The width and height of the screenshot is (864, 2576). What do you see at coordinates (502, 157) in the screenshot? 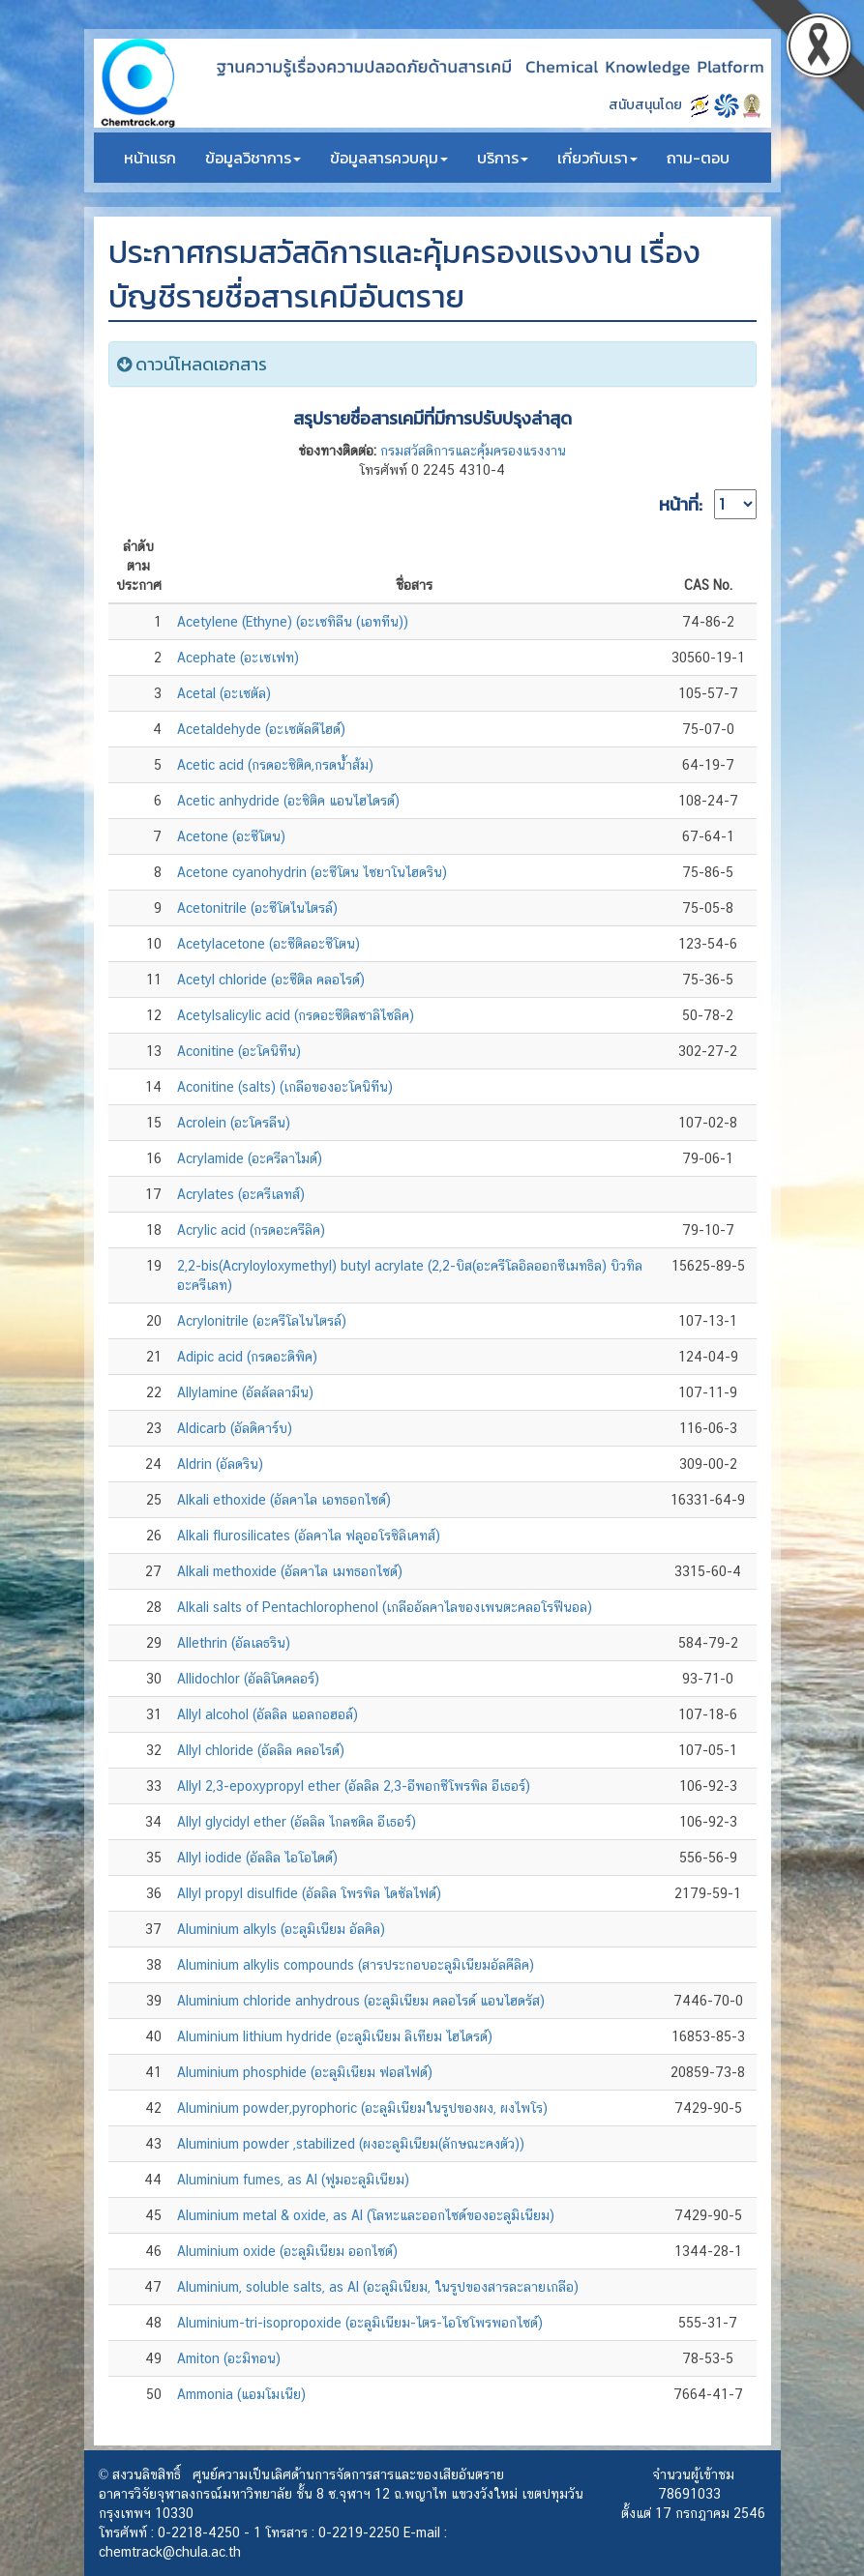
I see `บริการ` at bounding box center [502, 157].